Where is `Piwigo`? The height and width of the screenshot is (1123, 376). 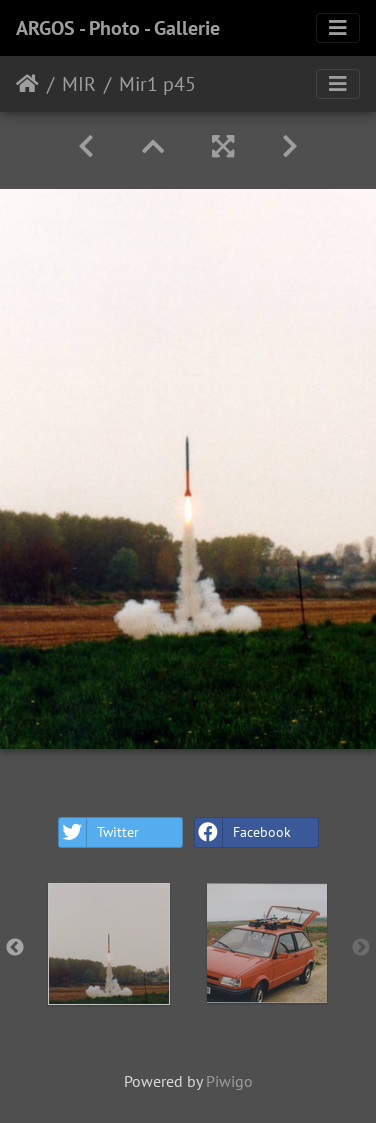
Piwigo is located at coordinates (229, 1081).